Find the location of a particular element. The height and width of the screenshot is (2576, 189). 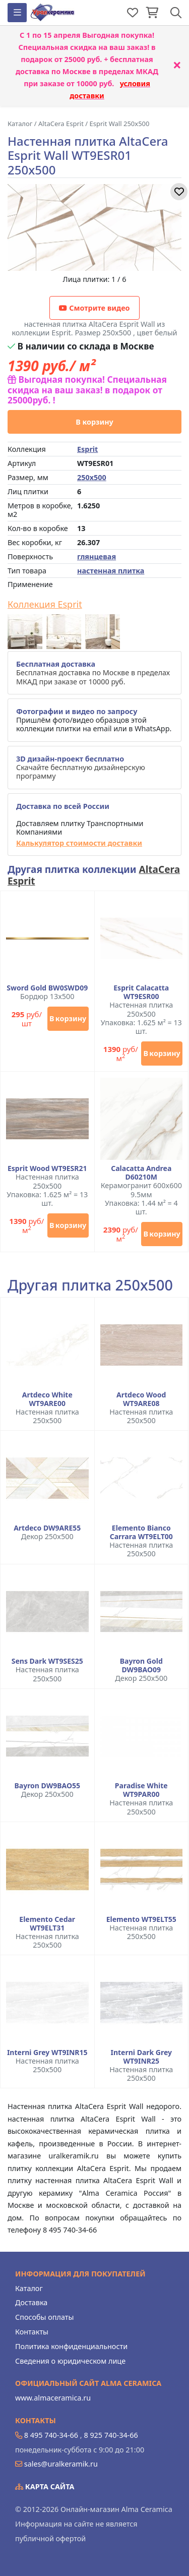

Выгодная покупка! Специальная скидка на ваш заказ! в подарок от 25000руб. ! is located at coordinates (87, 390).